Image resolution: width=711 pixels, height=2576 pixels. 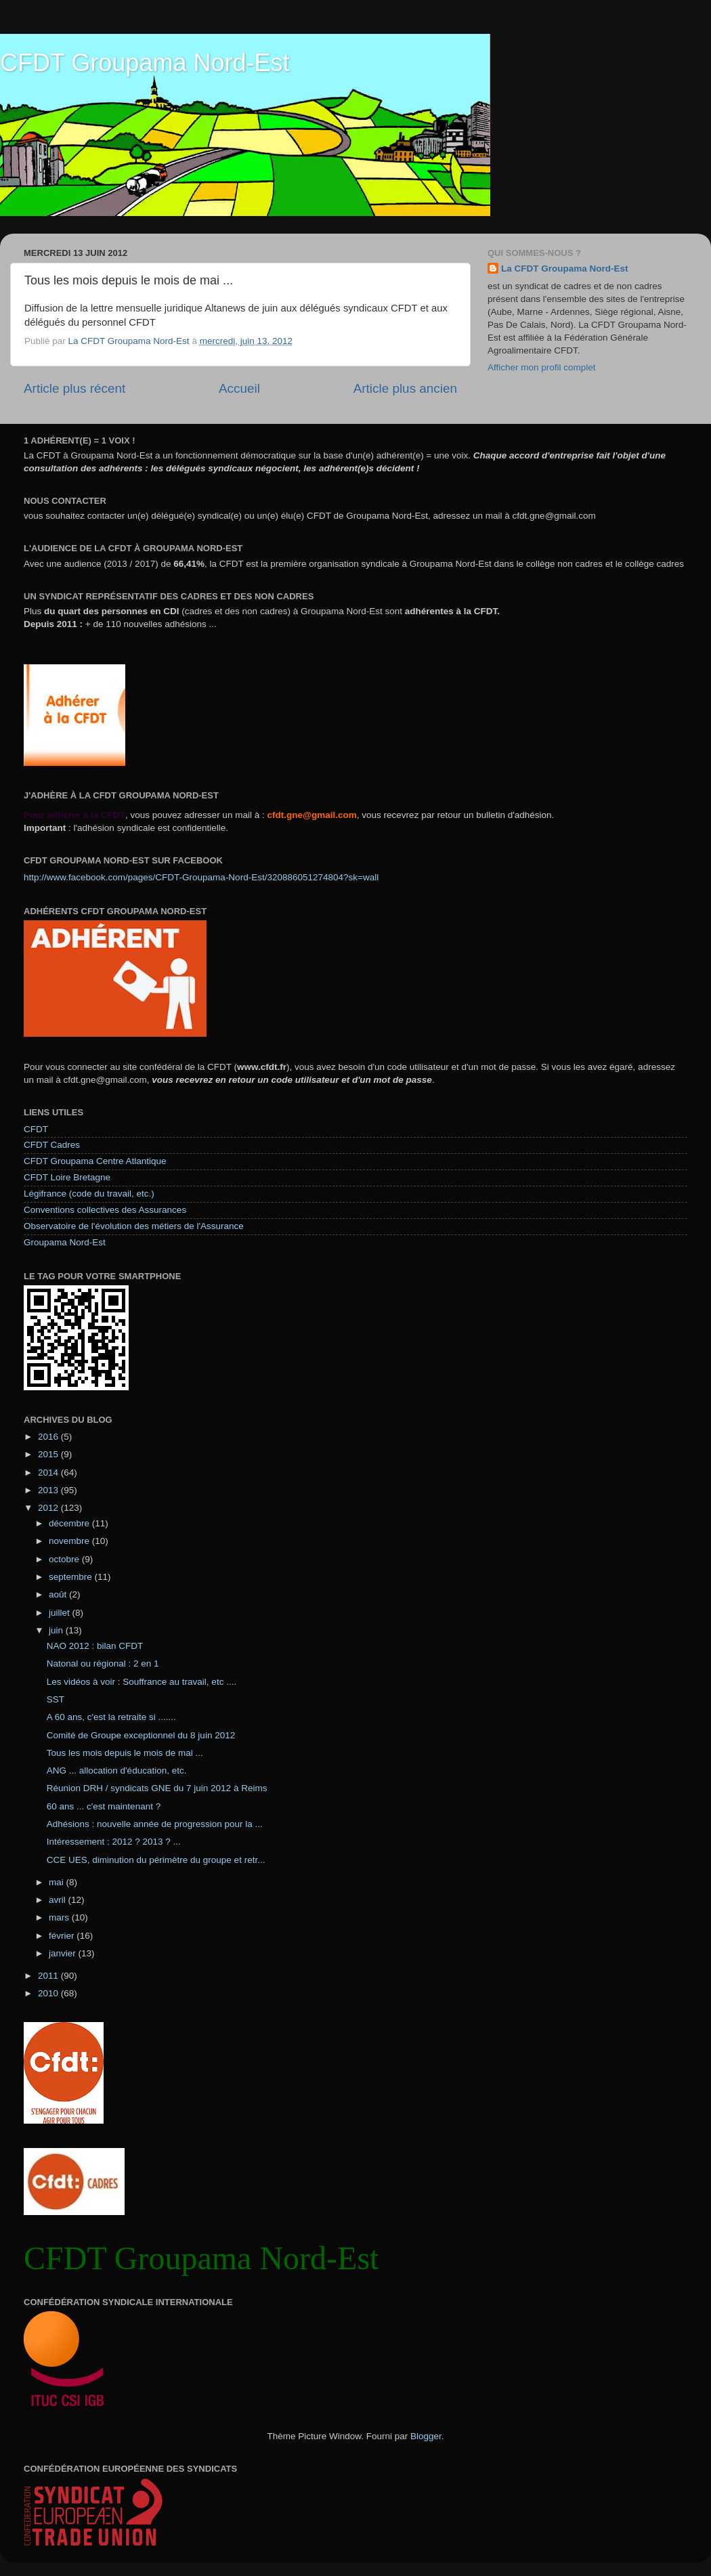 I want to click on décembre, so click(x=70, y=1523).